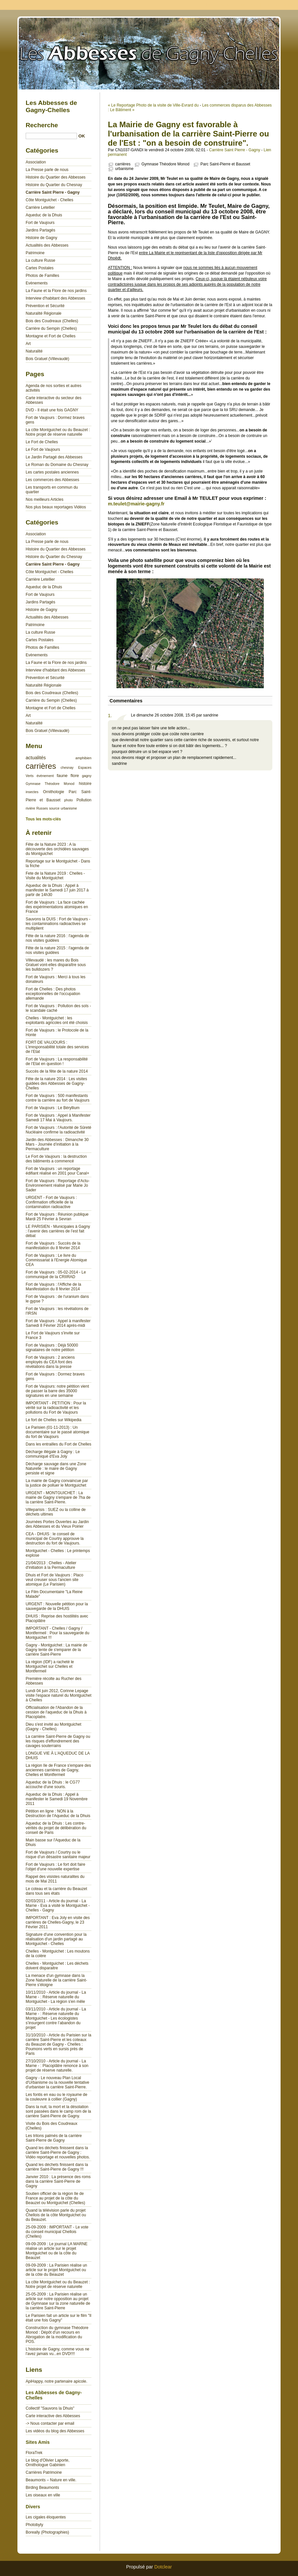  What do you see at coordinates (40, 260) in the screenshot?
I see `La culture Russe` at bounding box center [40, 260].